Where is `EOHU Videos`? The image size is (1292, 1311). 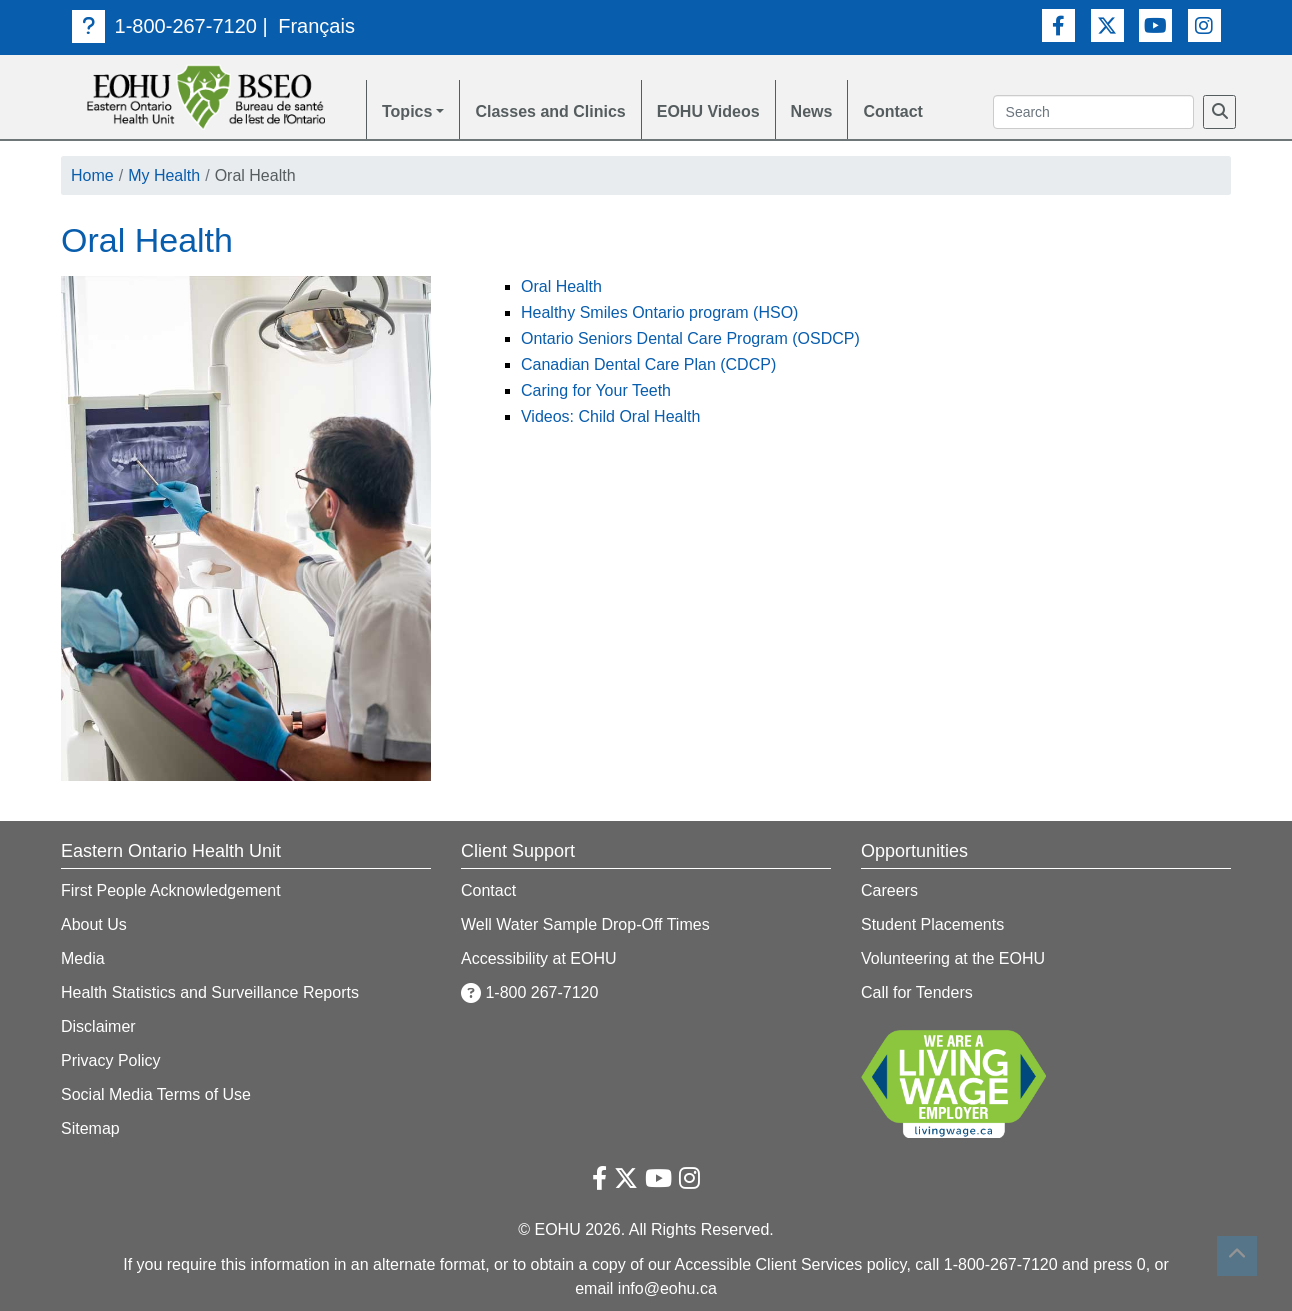 EOHU Videos is located at coordinates (708, 111).